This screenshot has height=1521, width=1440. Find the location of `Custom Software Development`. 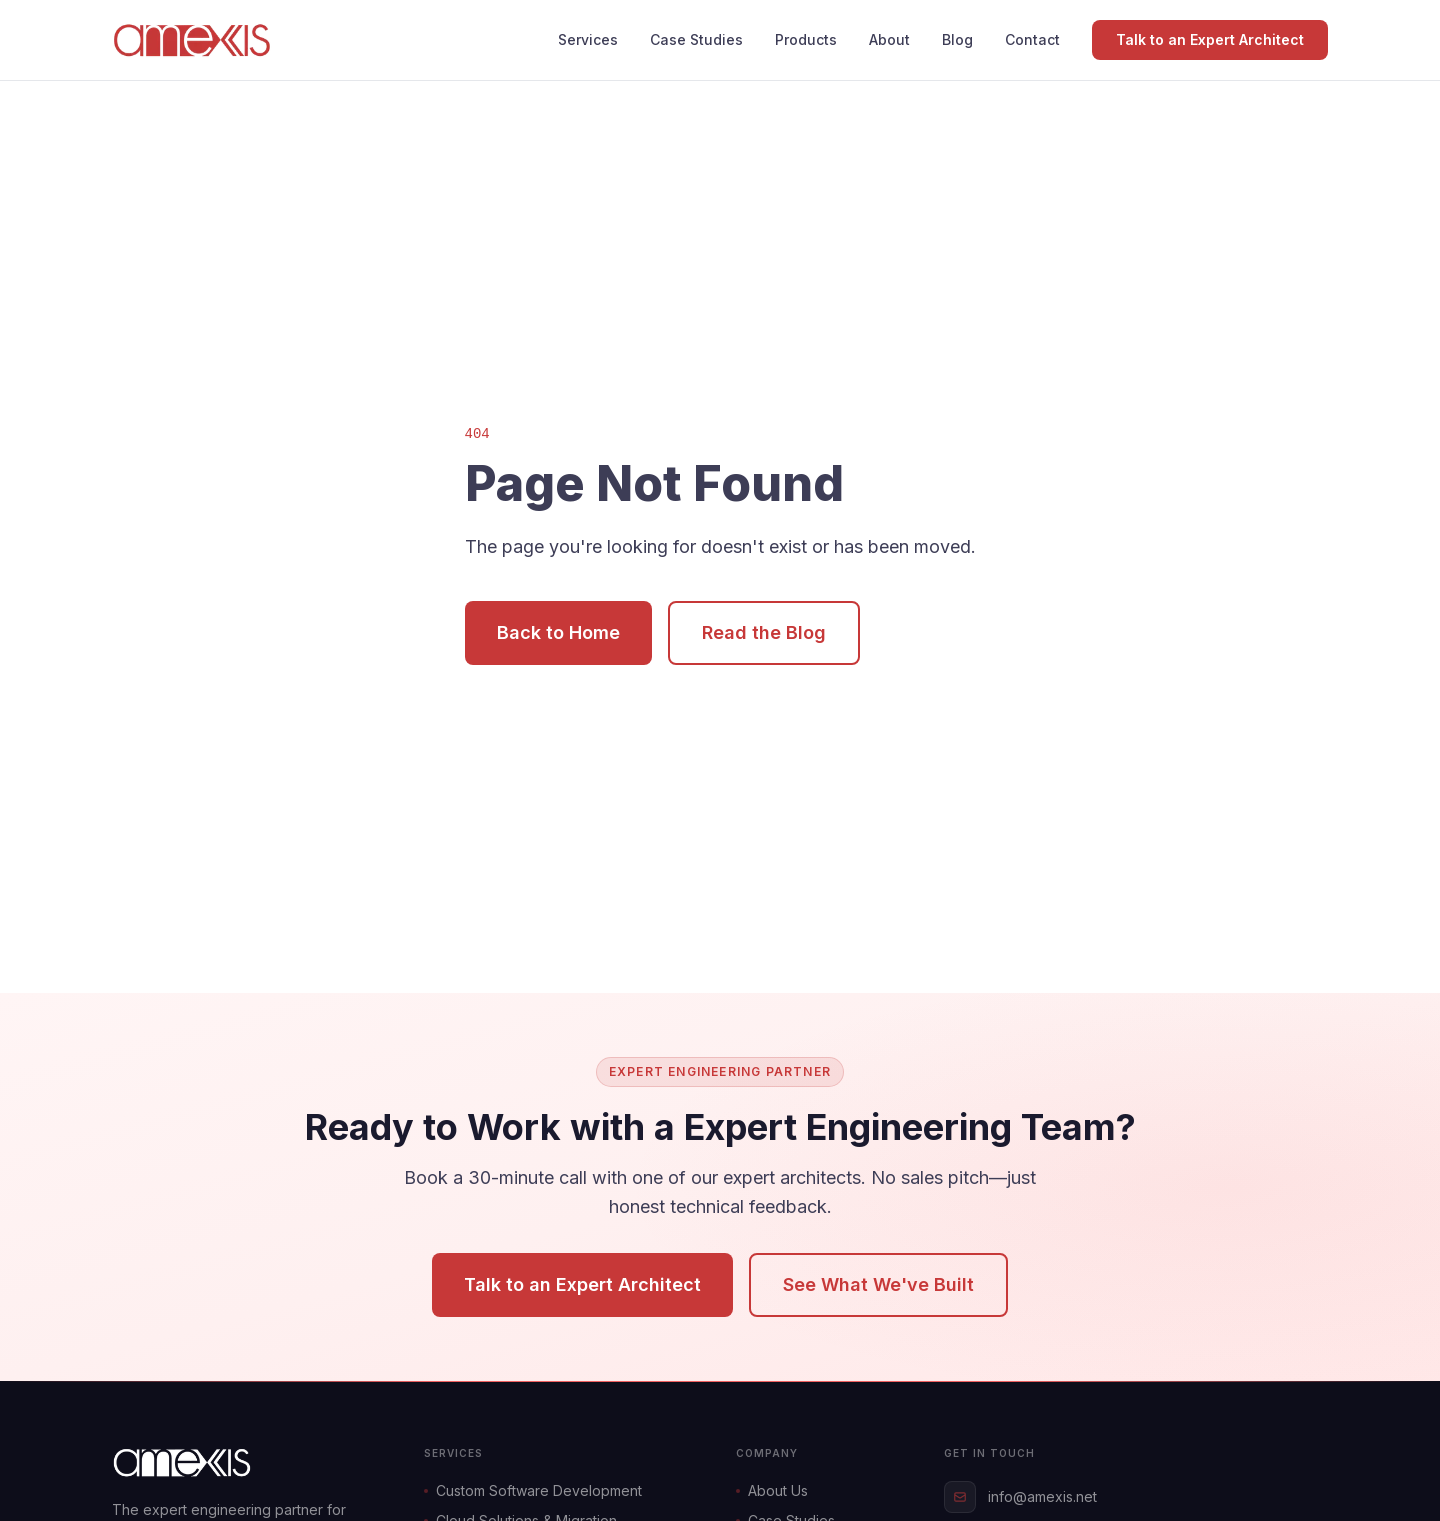

Custom Software Development is located at coordinates (533, 1490).